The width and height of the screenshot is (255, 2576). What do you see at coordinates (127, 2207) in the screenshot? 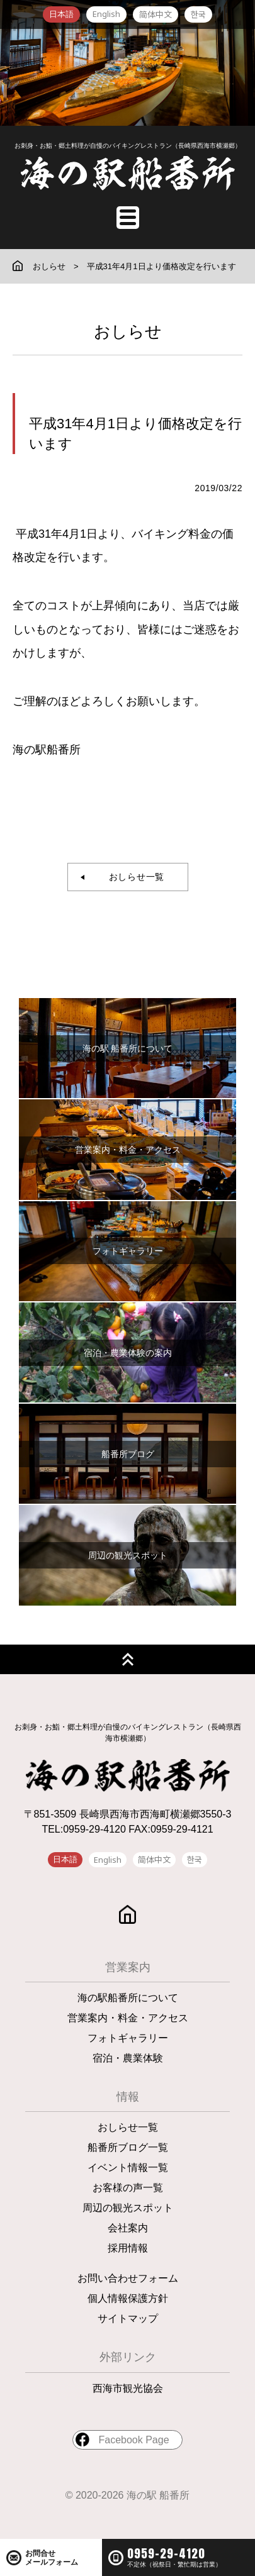
I see `周辺の観光スポット` at bounding box center [127, 2207].